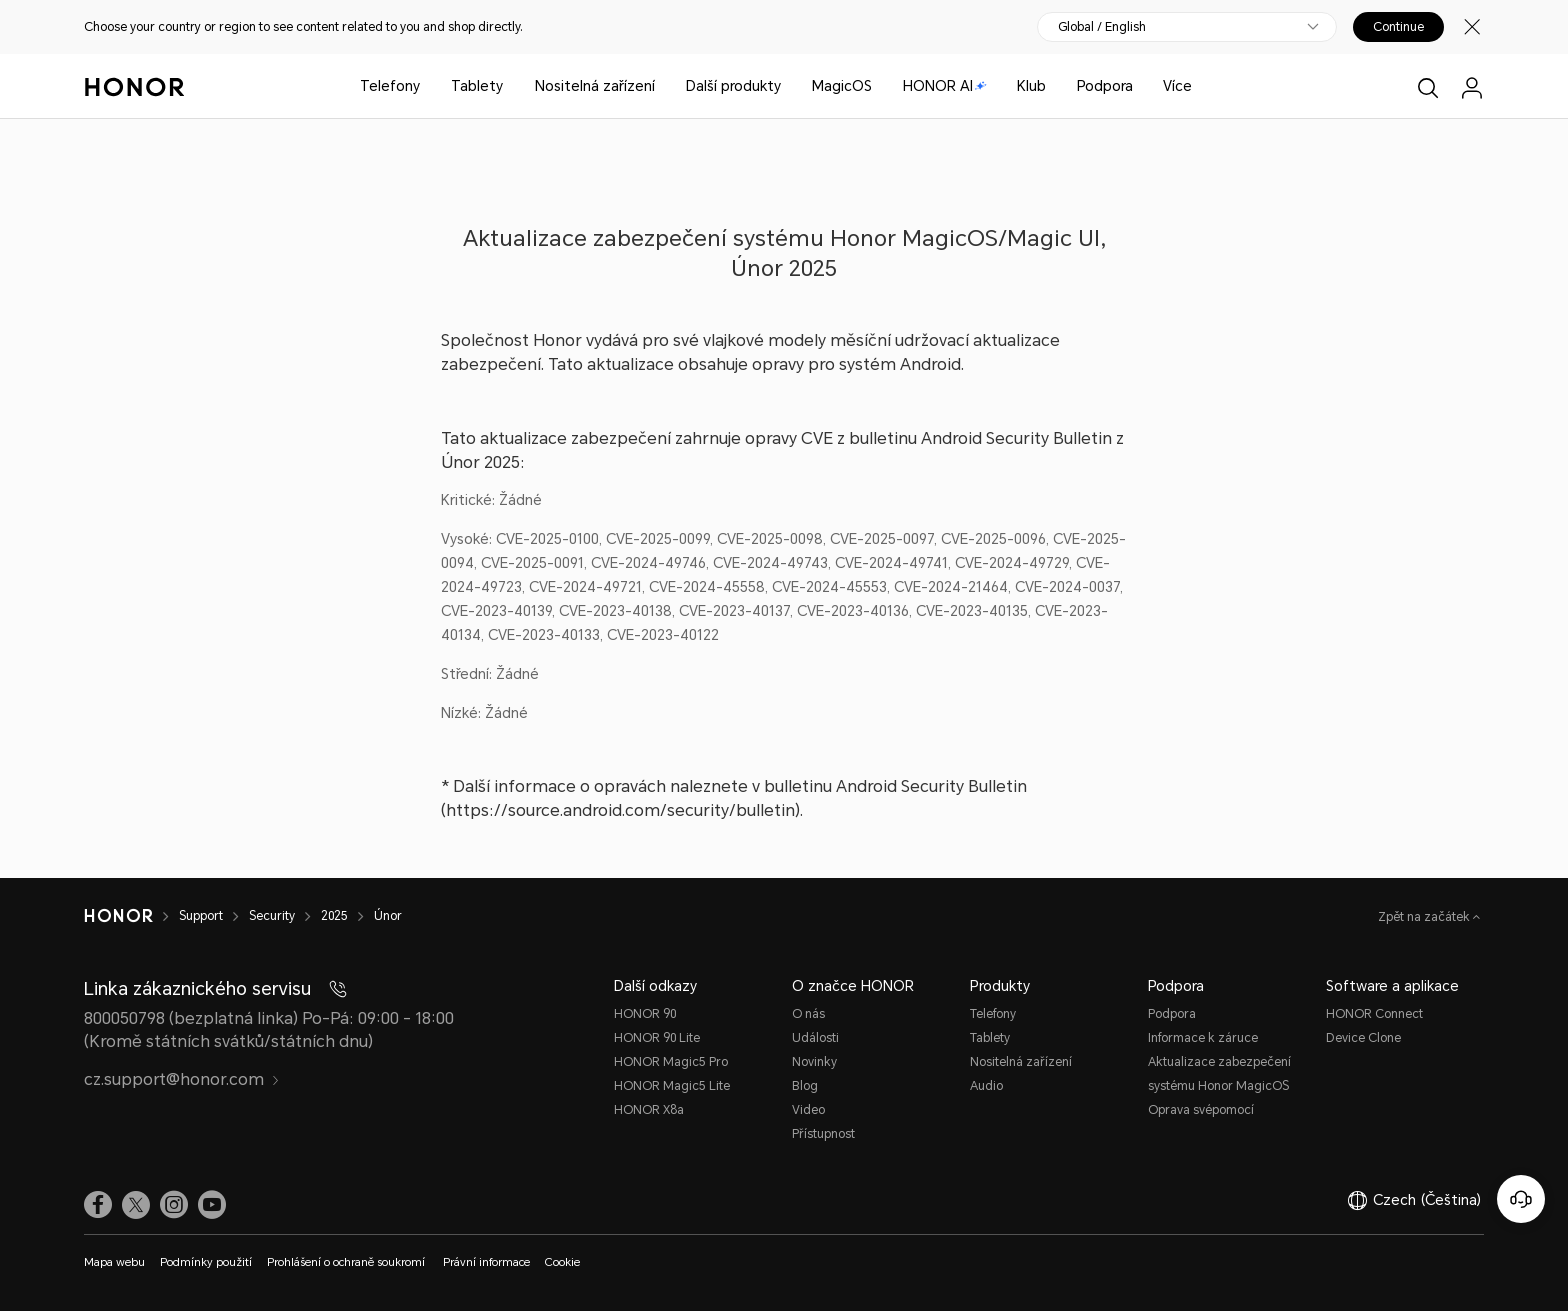 The image size is (1568, 1311). I want to click on HONOR 90, so click(645, 1014).